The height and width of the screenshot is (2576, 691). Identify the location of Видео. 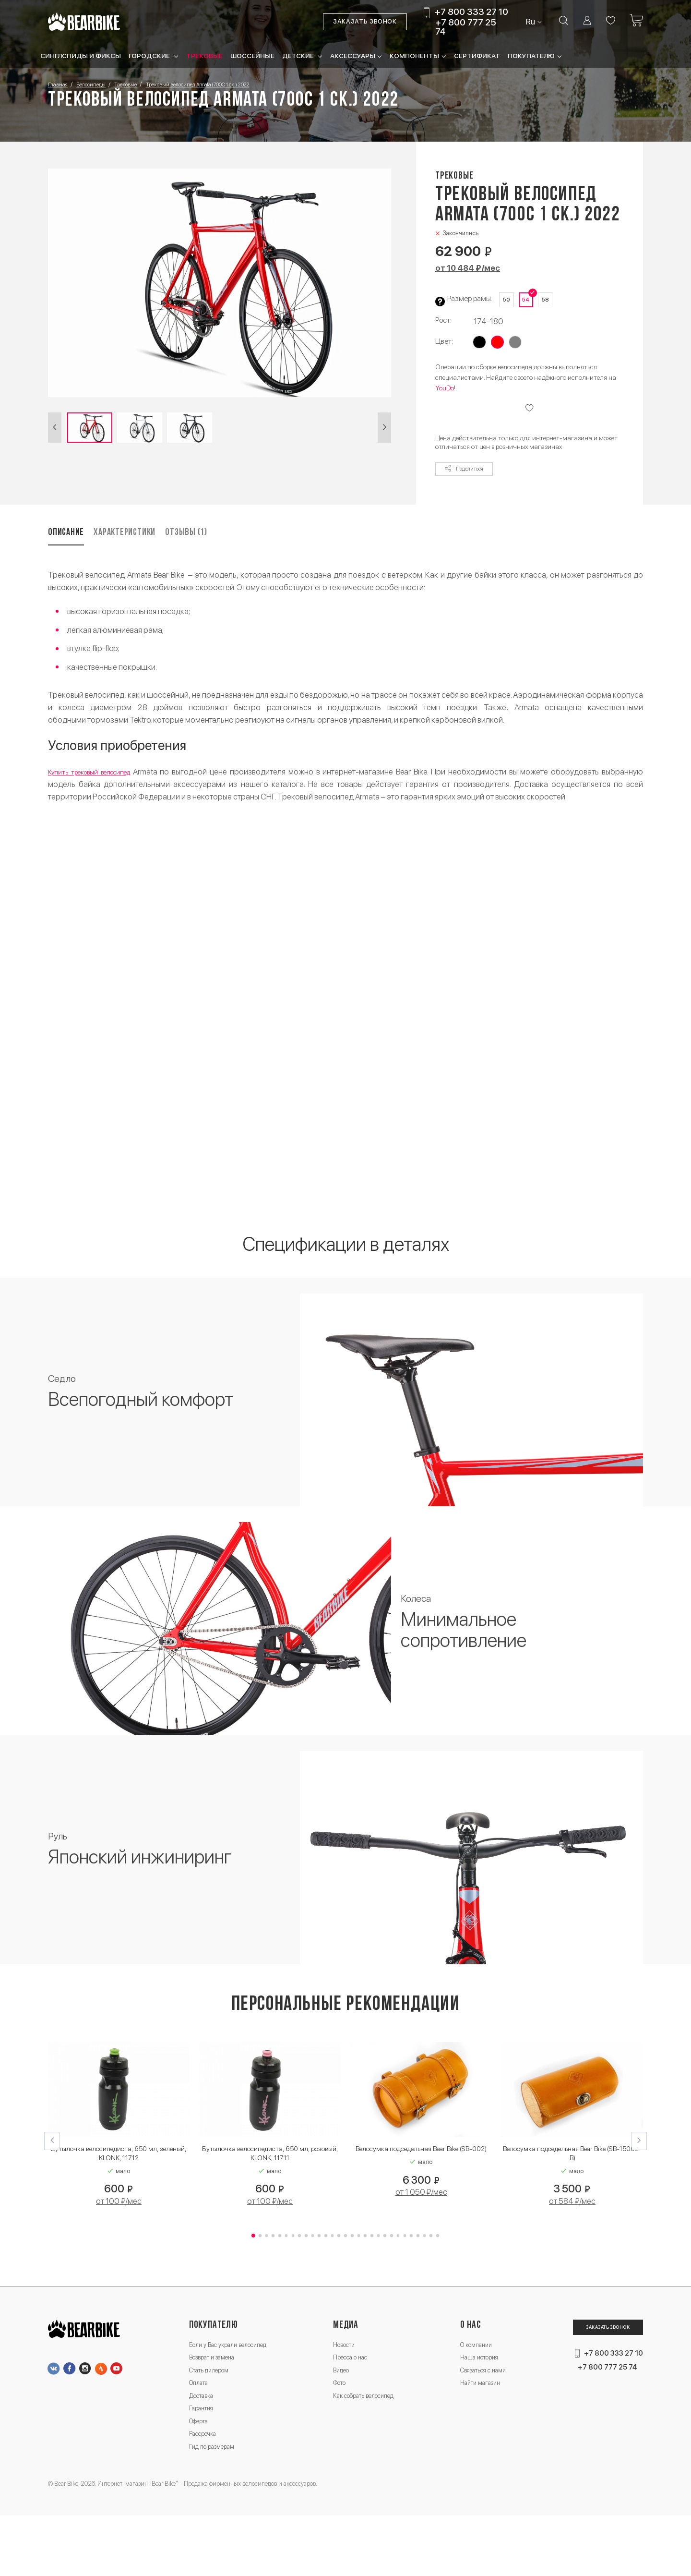
(340, 2408).